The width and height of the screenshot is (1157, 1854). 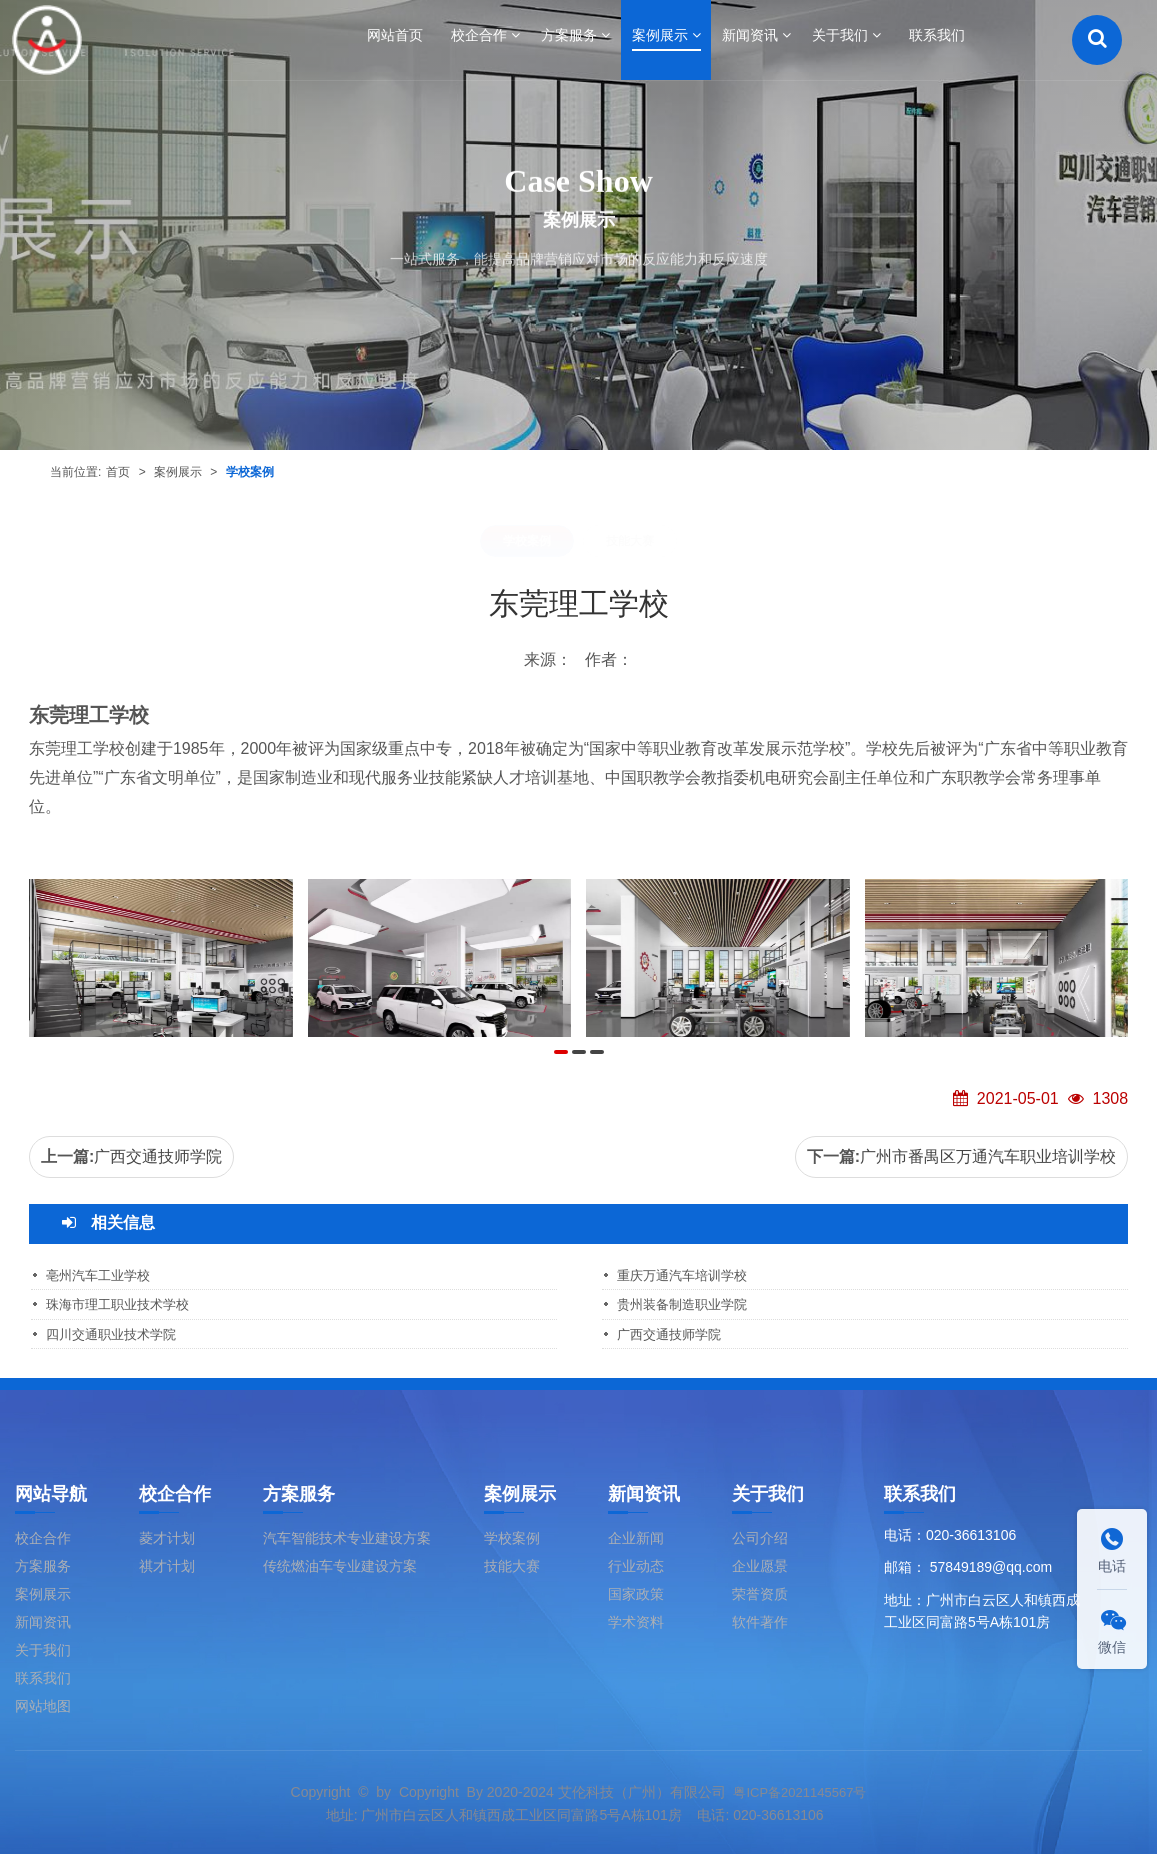 I want to click on 四川交通职业技术学院, so click(x=116, y=1333).